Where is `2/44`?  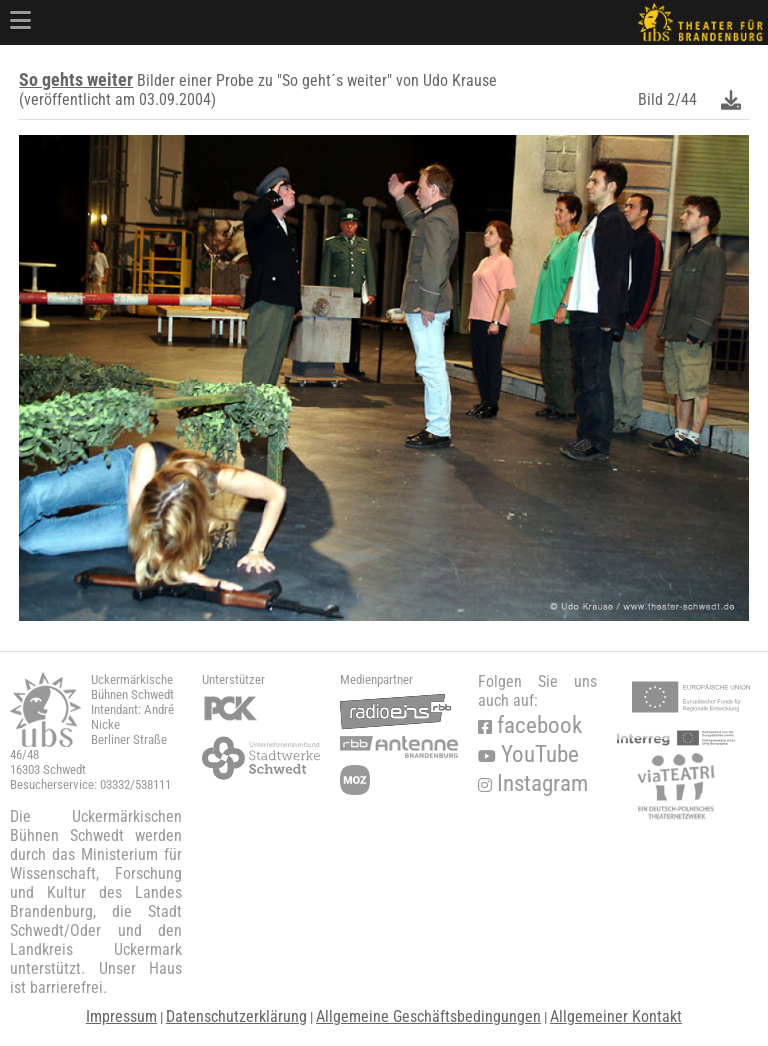 2/44 is located at coordinates (682, 99).